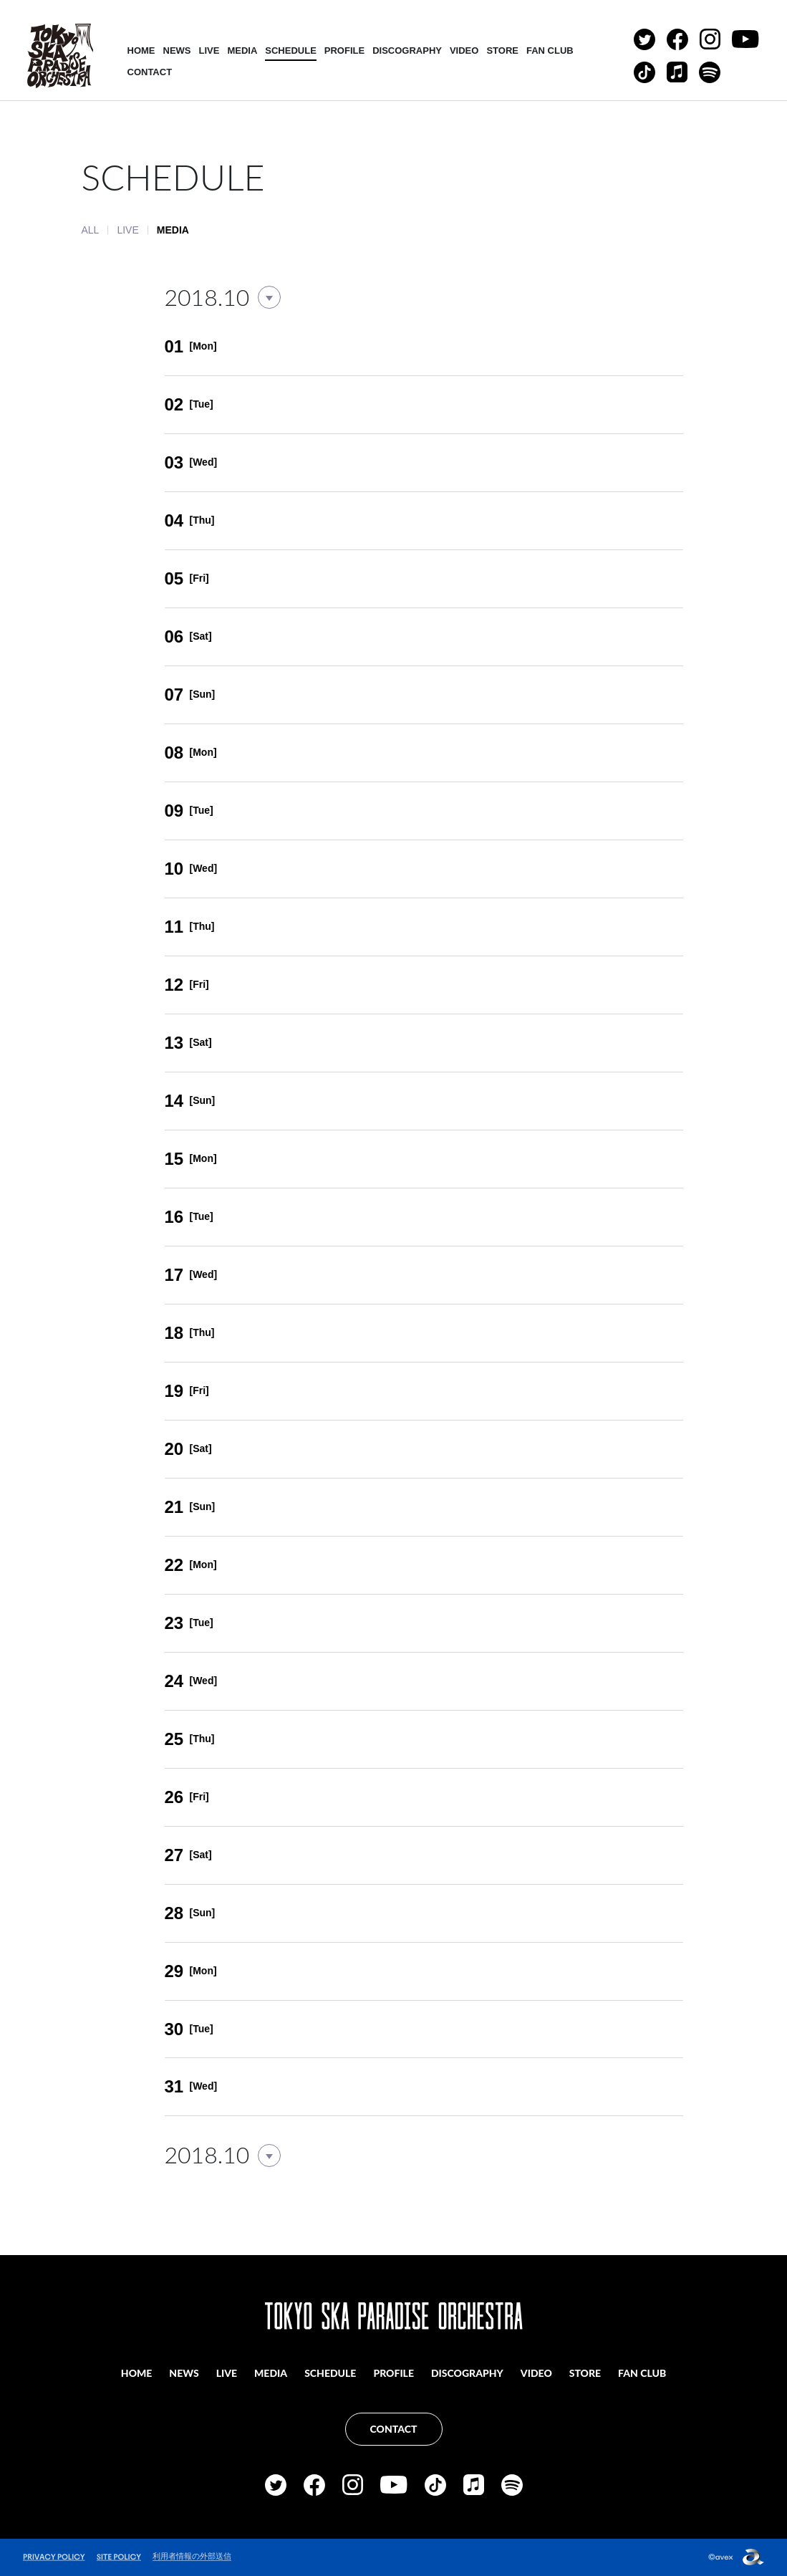 The width and height of the screenshot is (787, 2576). I want to click on STORE, so click(502, 50).